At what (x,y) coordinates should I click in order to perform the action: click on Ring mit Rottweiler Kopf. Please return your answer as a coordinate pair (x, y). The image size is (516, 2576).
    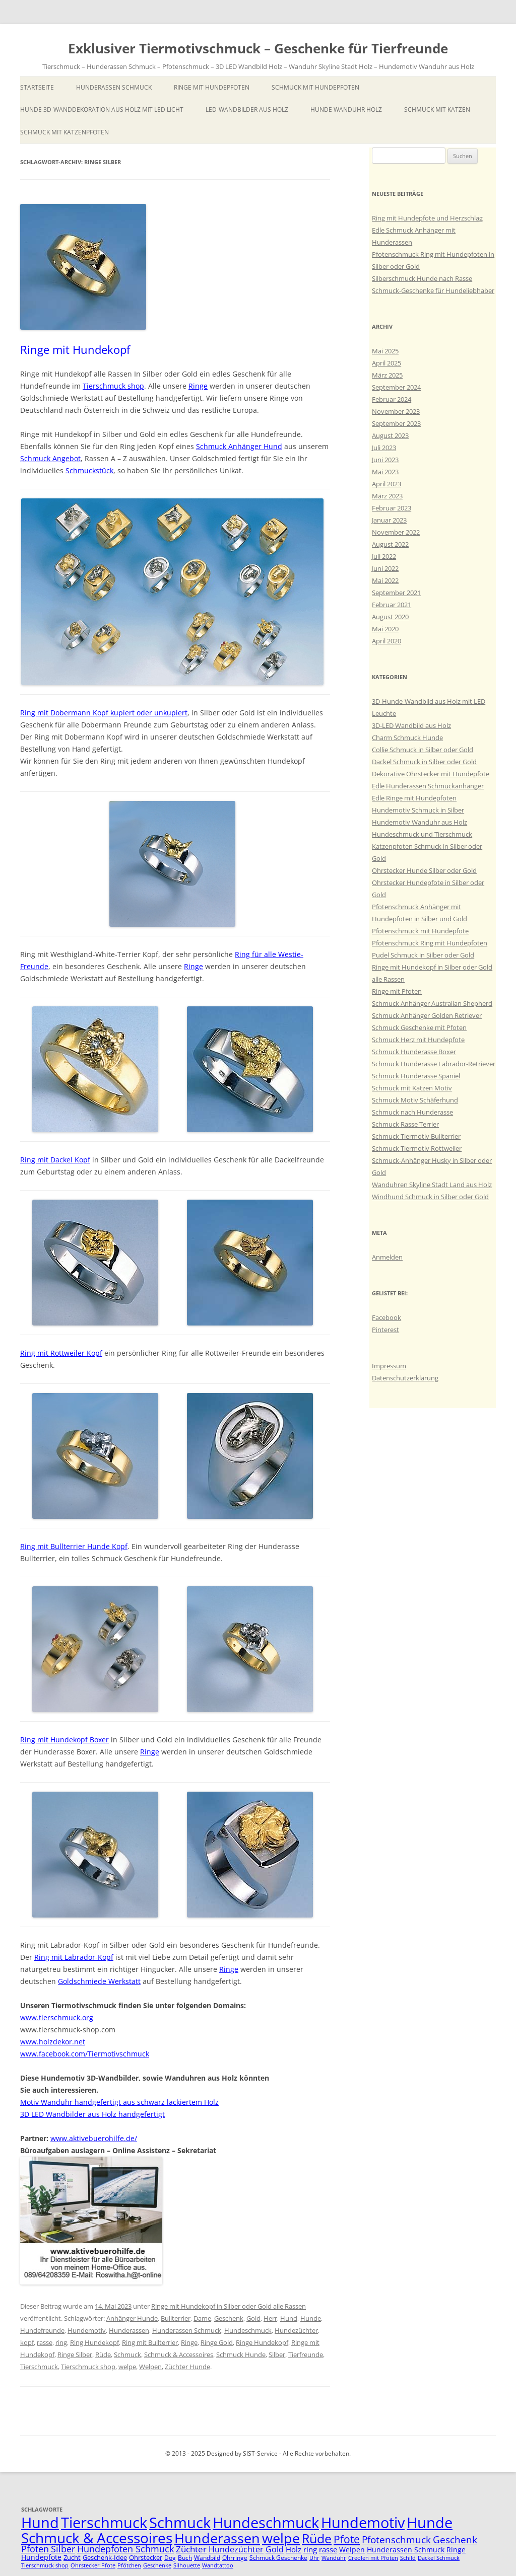
    Looking at the image, I should click on (61, 1353).